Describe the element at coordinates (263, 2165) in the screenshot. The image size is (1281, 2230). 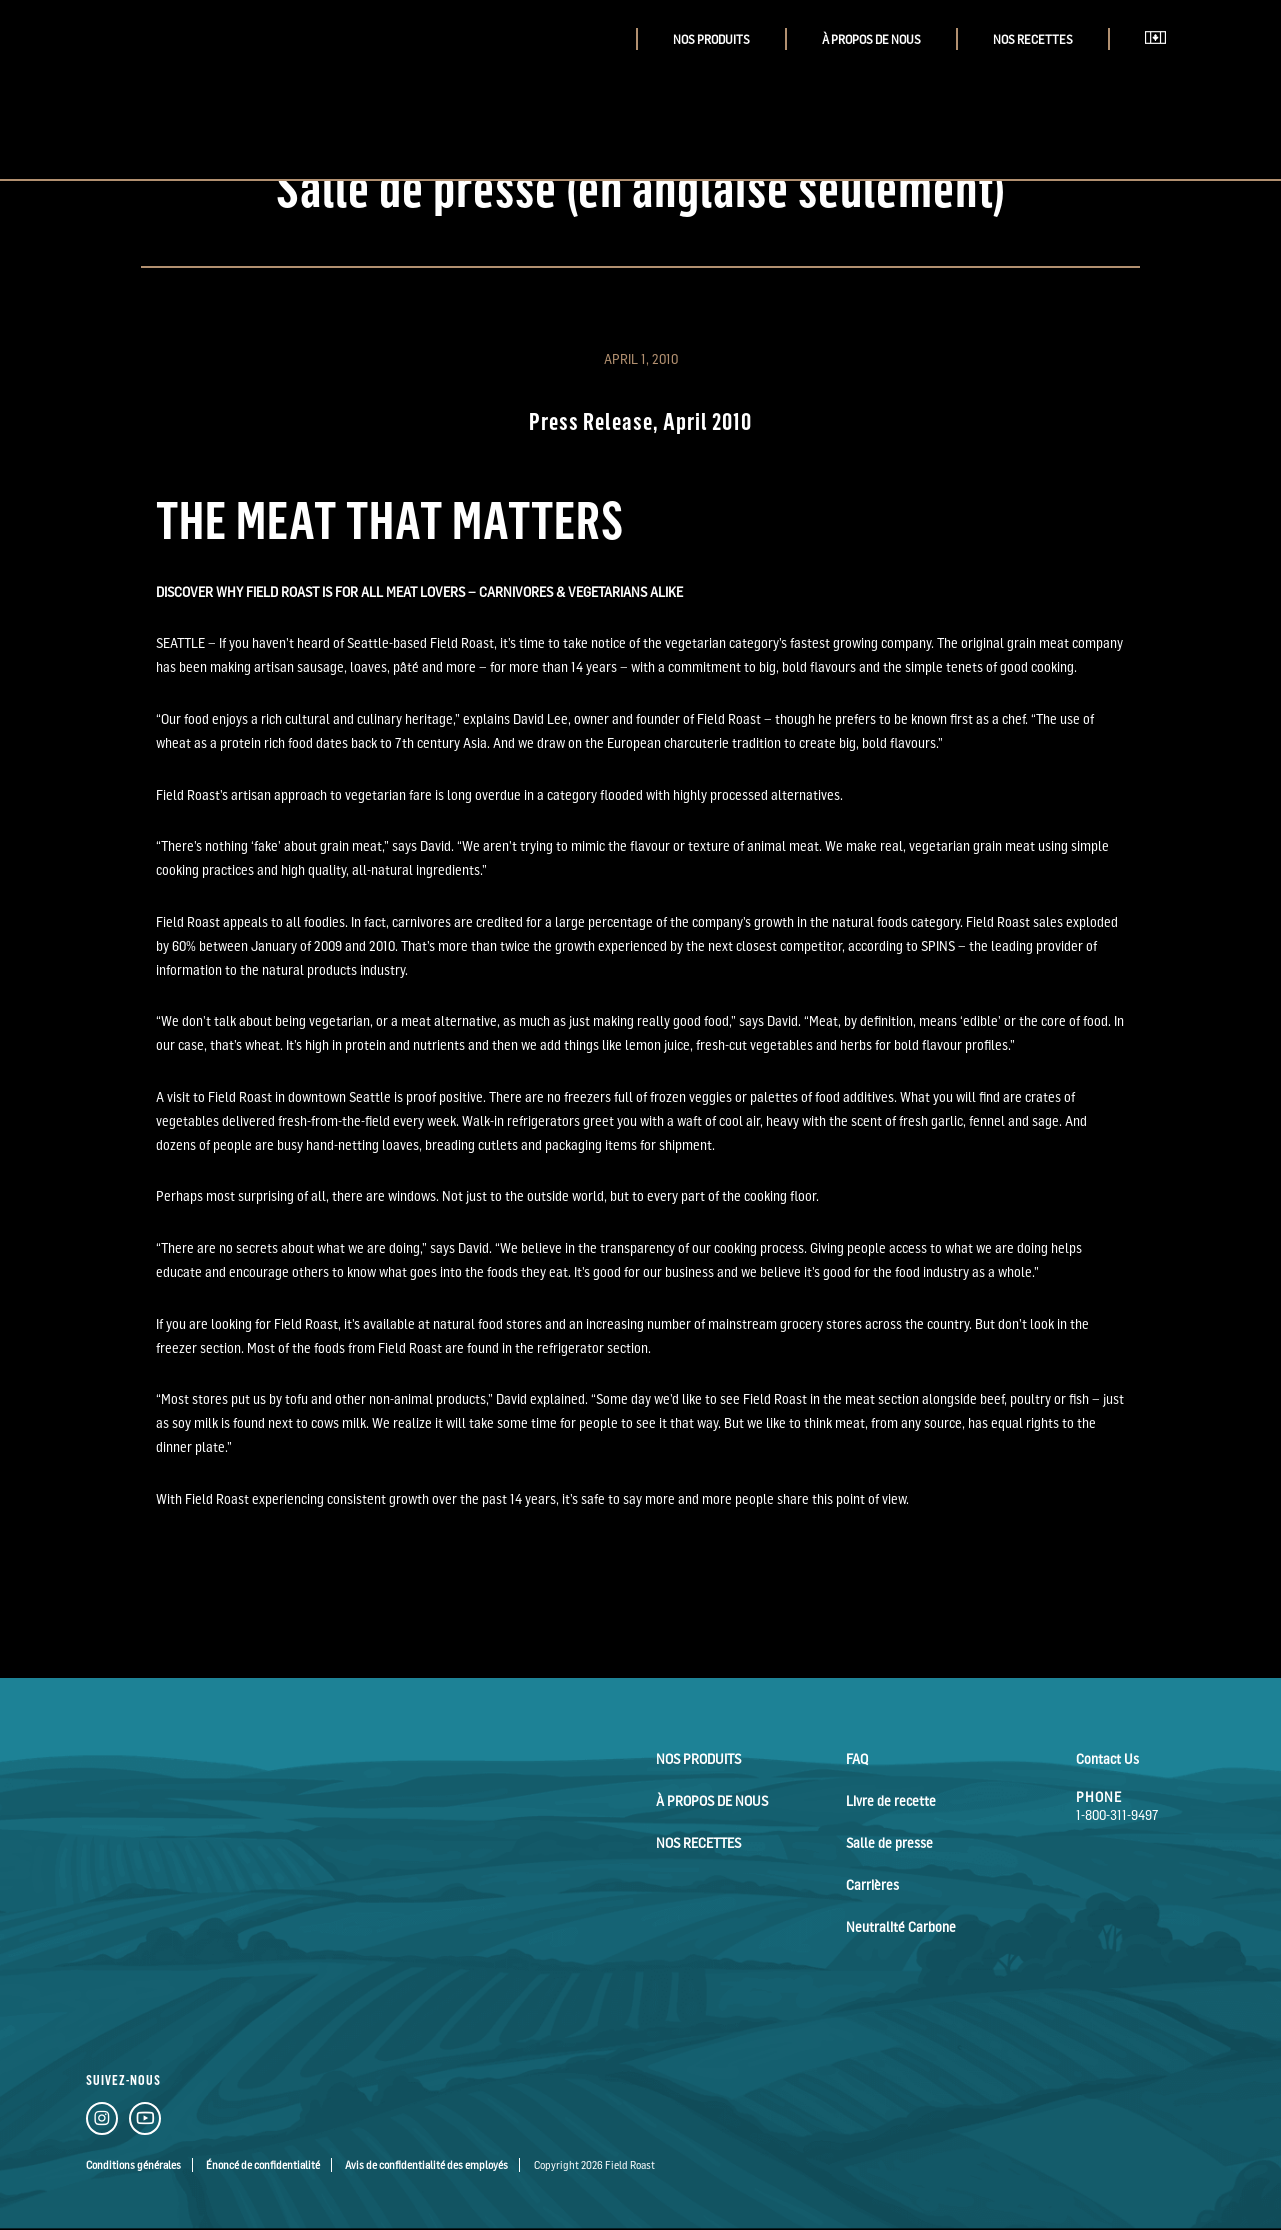
I see `Énoncé de confidentialité` at that location.